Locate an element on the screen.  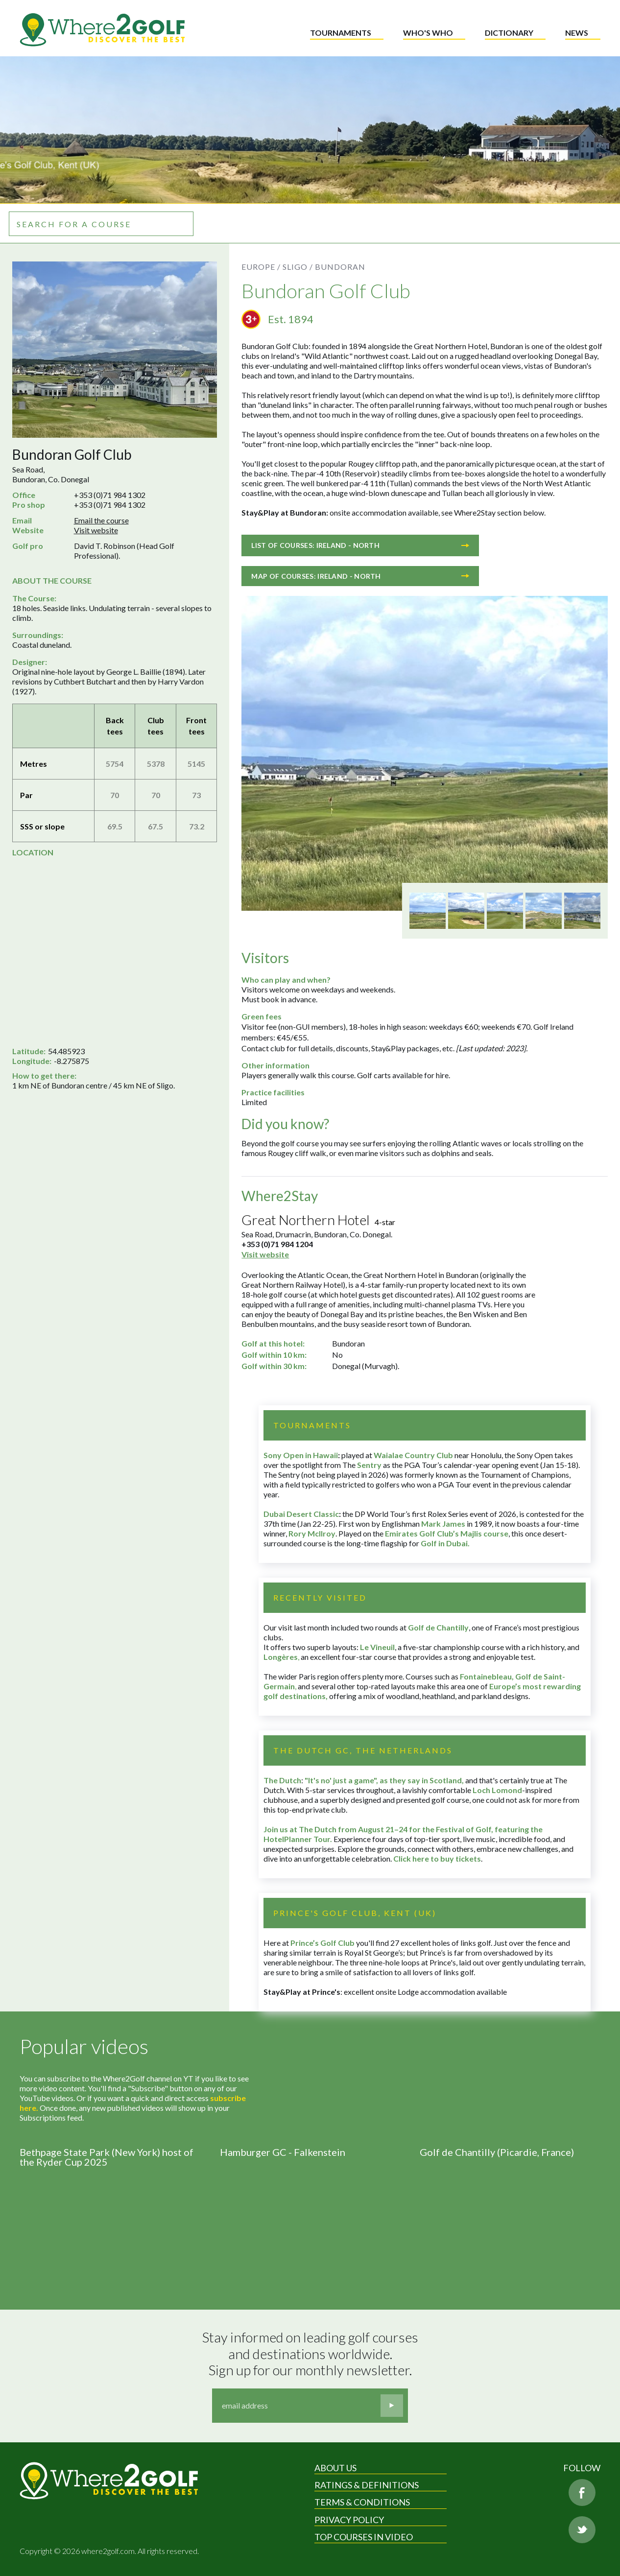
Map of courses: Ireland - North is located at coordinates (360, 576).